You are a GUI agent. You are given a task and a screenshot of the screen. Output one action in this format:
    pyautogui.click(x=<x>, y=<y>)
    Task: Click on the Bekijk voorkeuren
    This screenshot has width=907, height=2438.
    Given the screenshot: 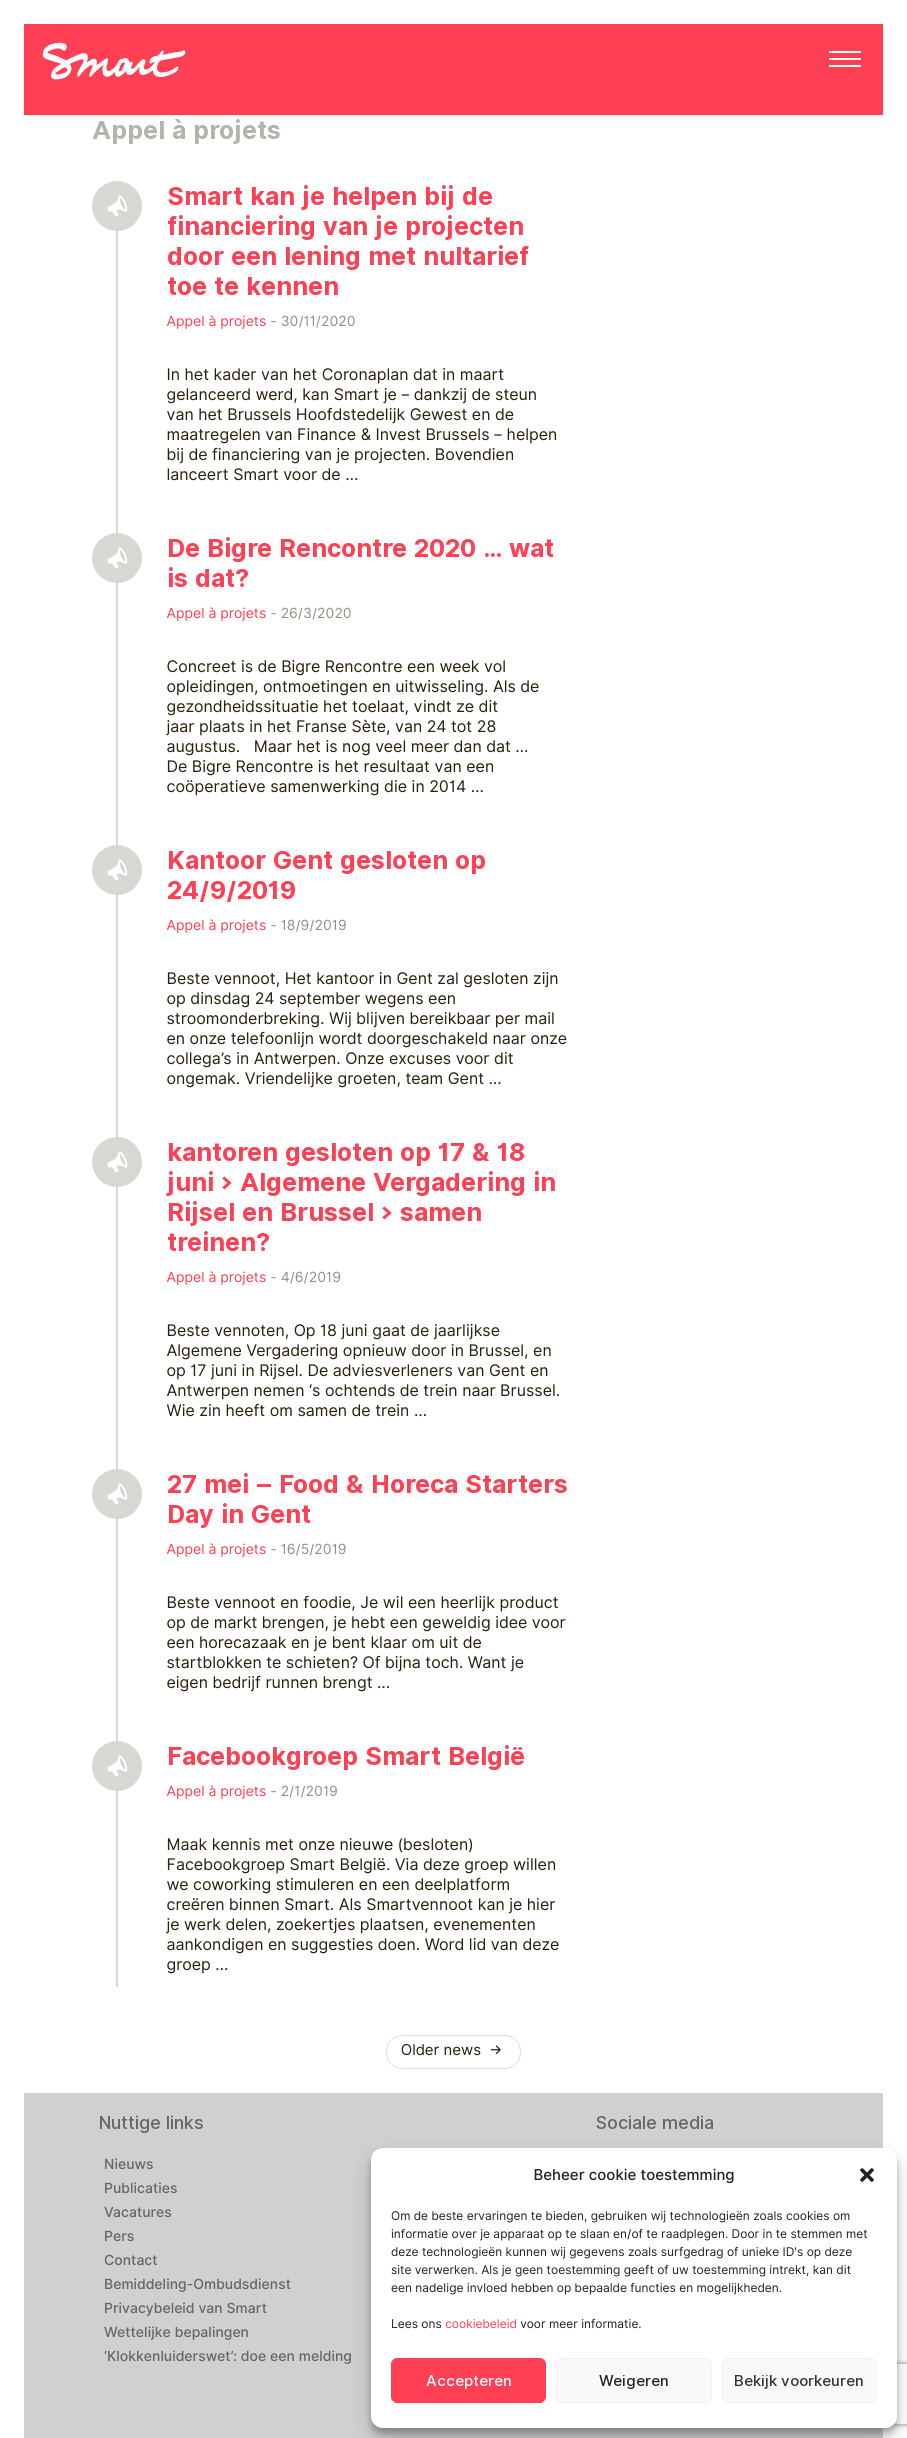 What is the action you would take?
    pyautogui.click(x=799, y=2381)
    